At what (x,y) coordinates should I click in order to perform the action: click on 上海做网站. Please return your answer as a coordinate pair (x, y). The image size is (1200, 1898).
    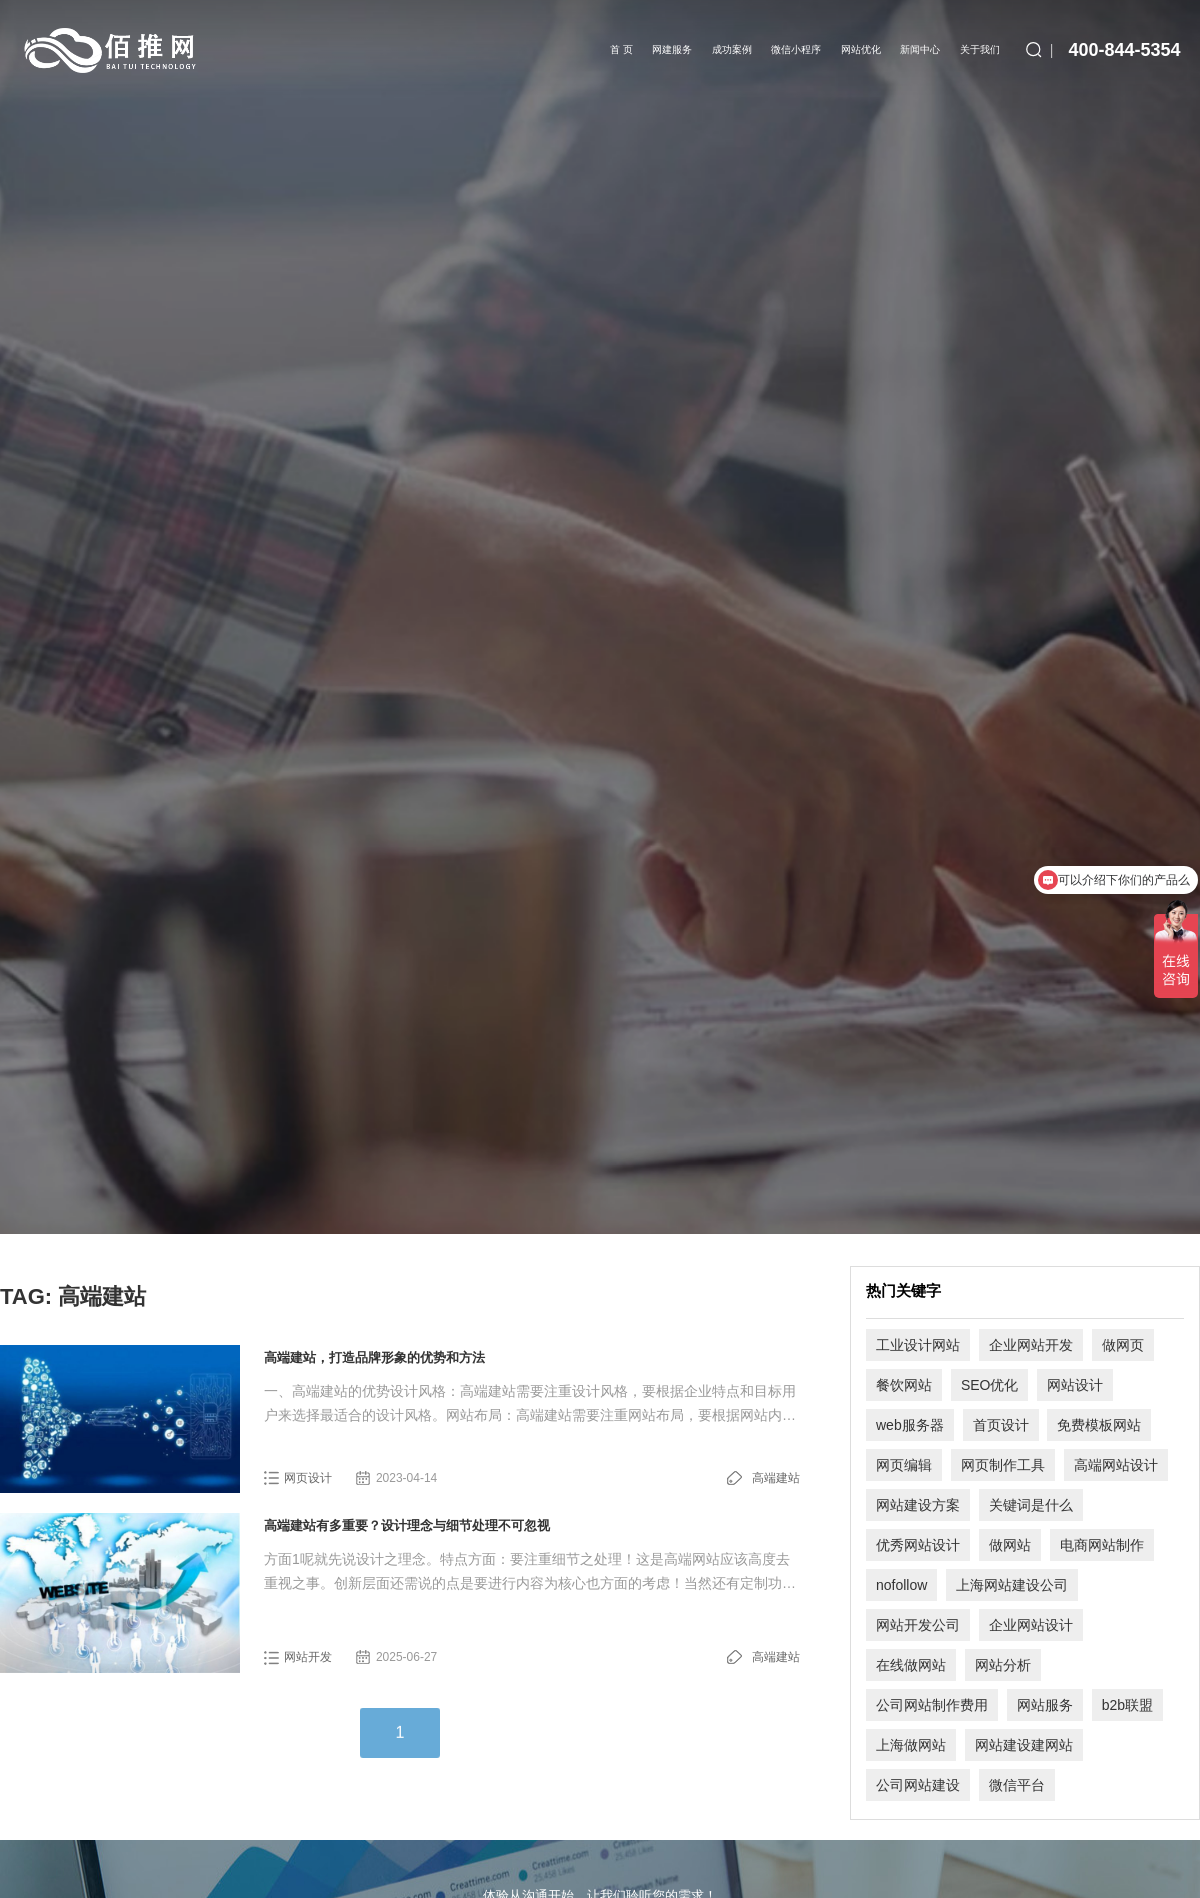
    Looking at the image, I should click on (911, 1745).